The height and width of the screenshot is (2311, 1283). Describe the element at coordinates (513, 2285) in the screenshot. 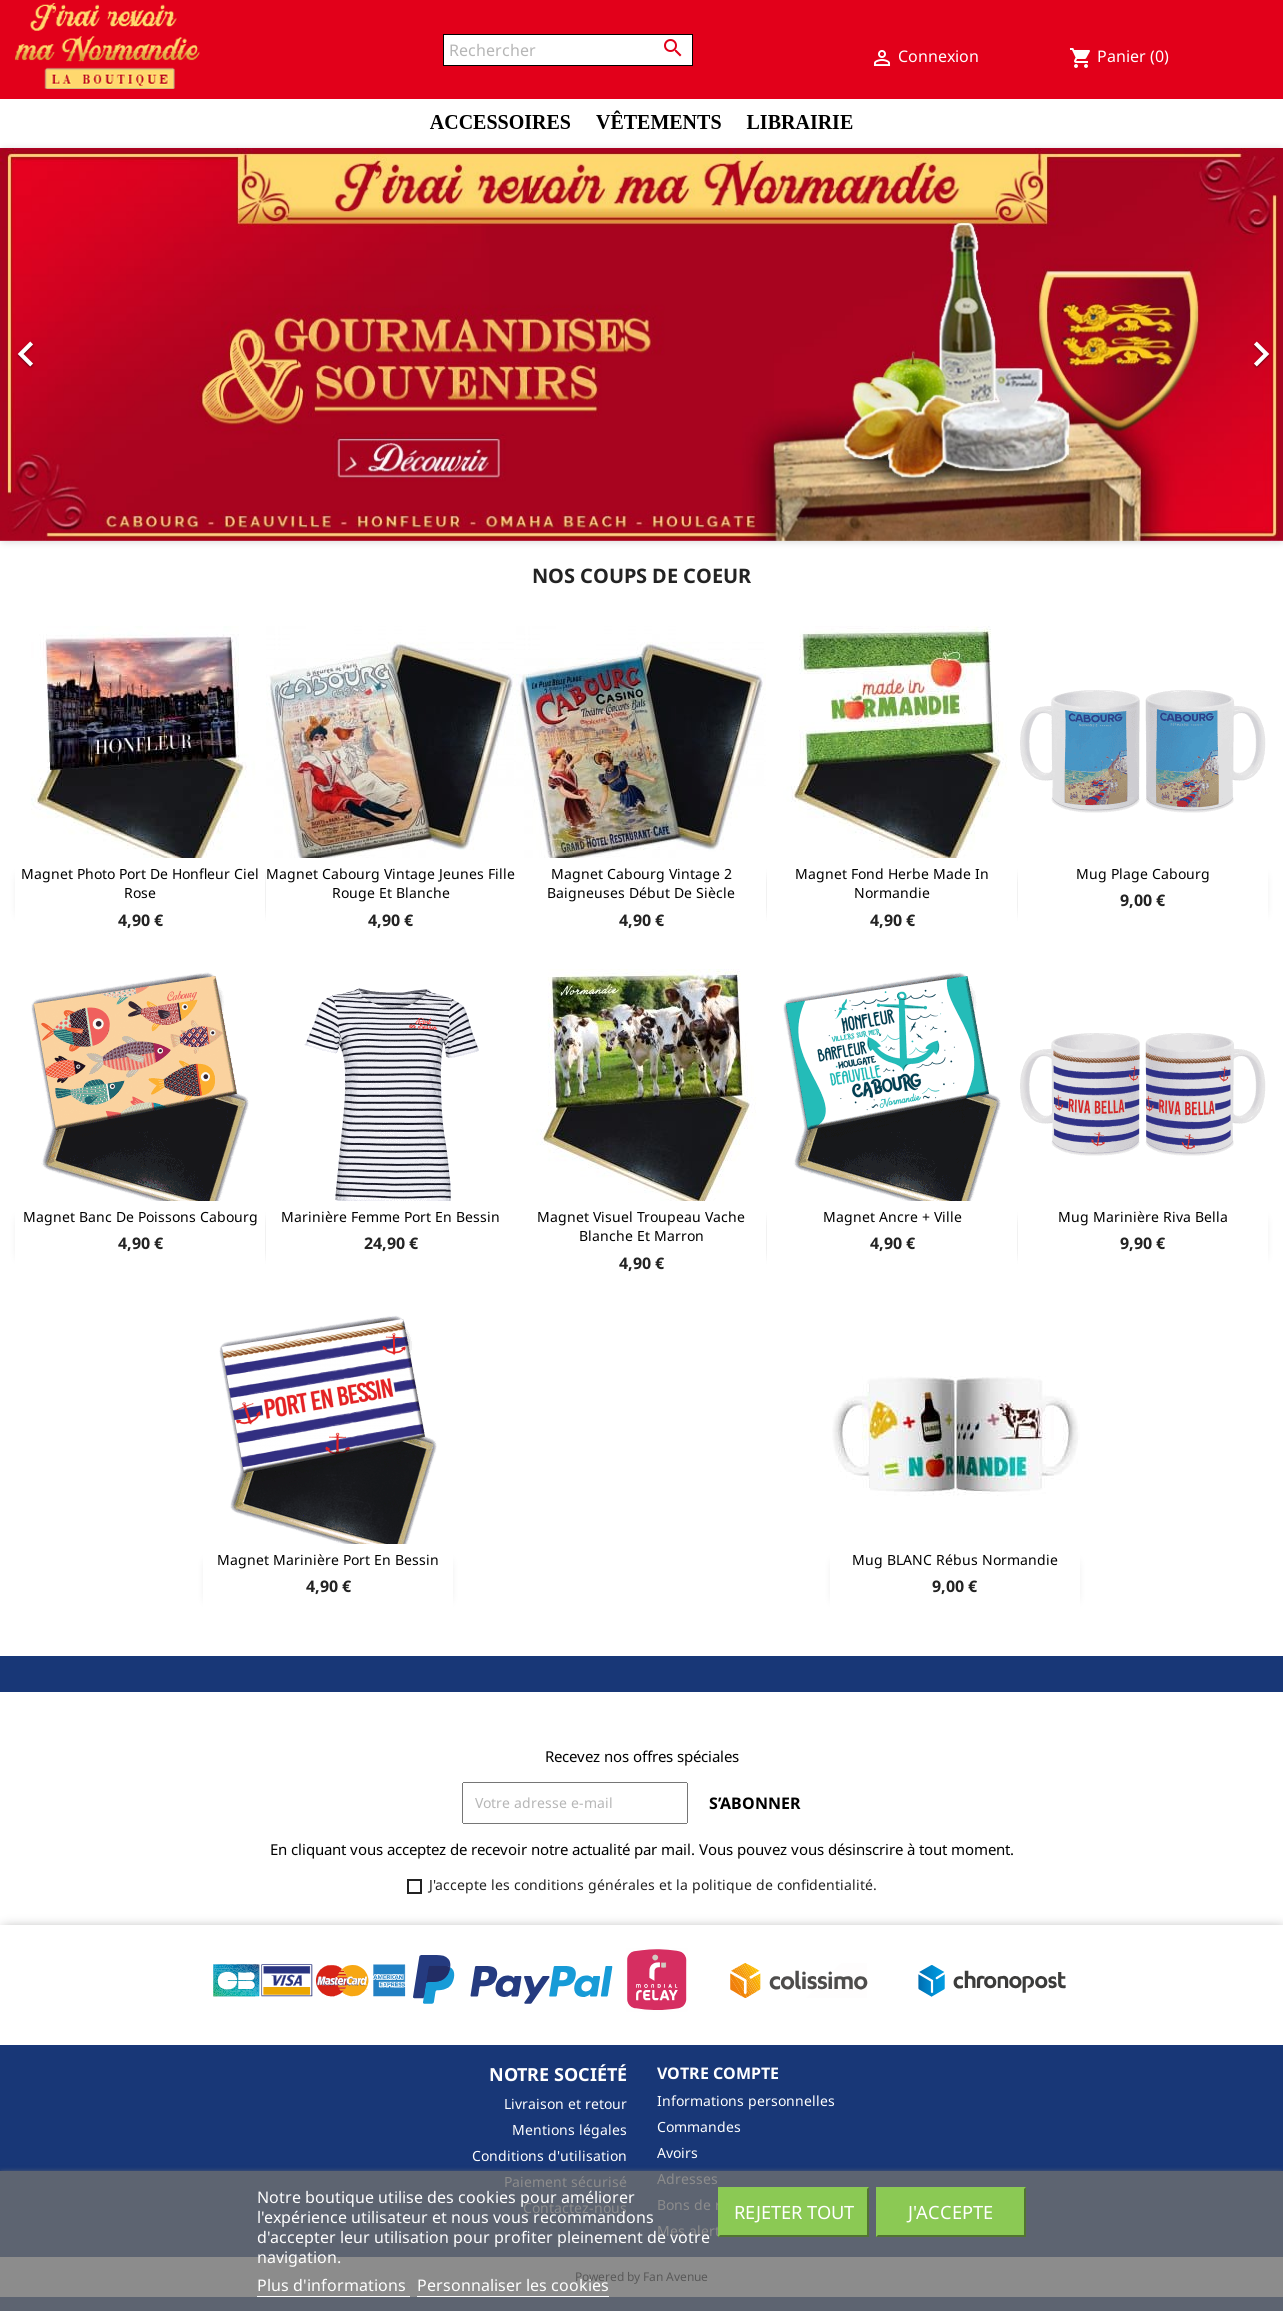

I see `Personnaliser les cookies` at that location.